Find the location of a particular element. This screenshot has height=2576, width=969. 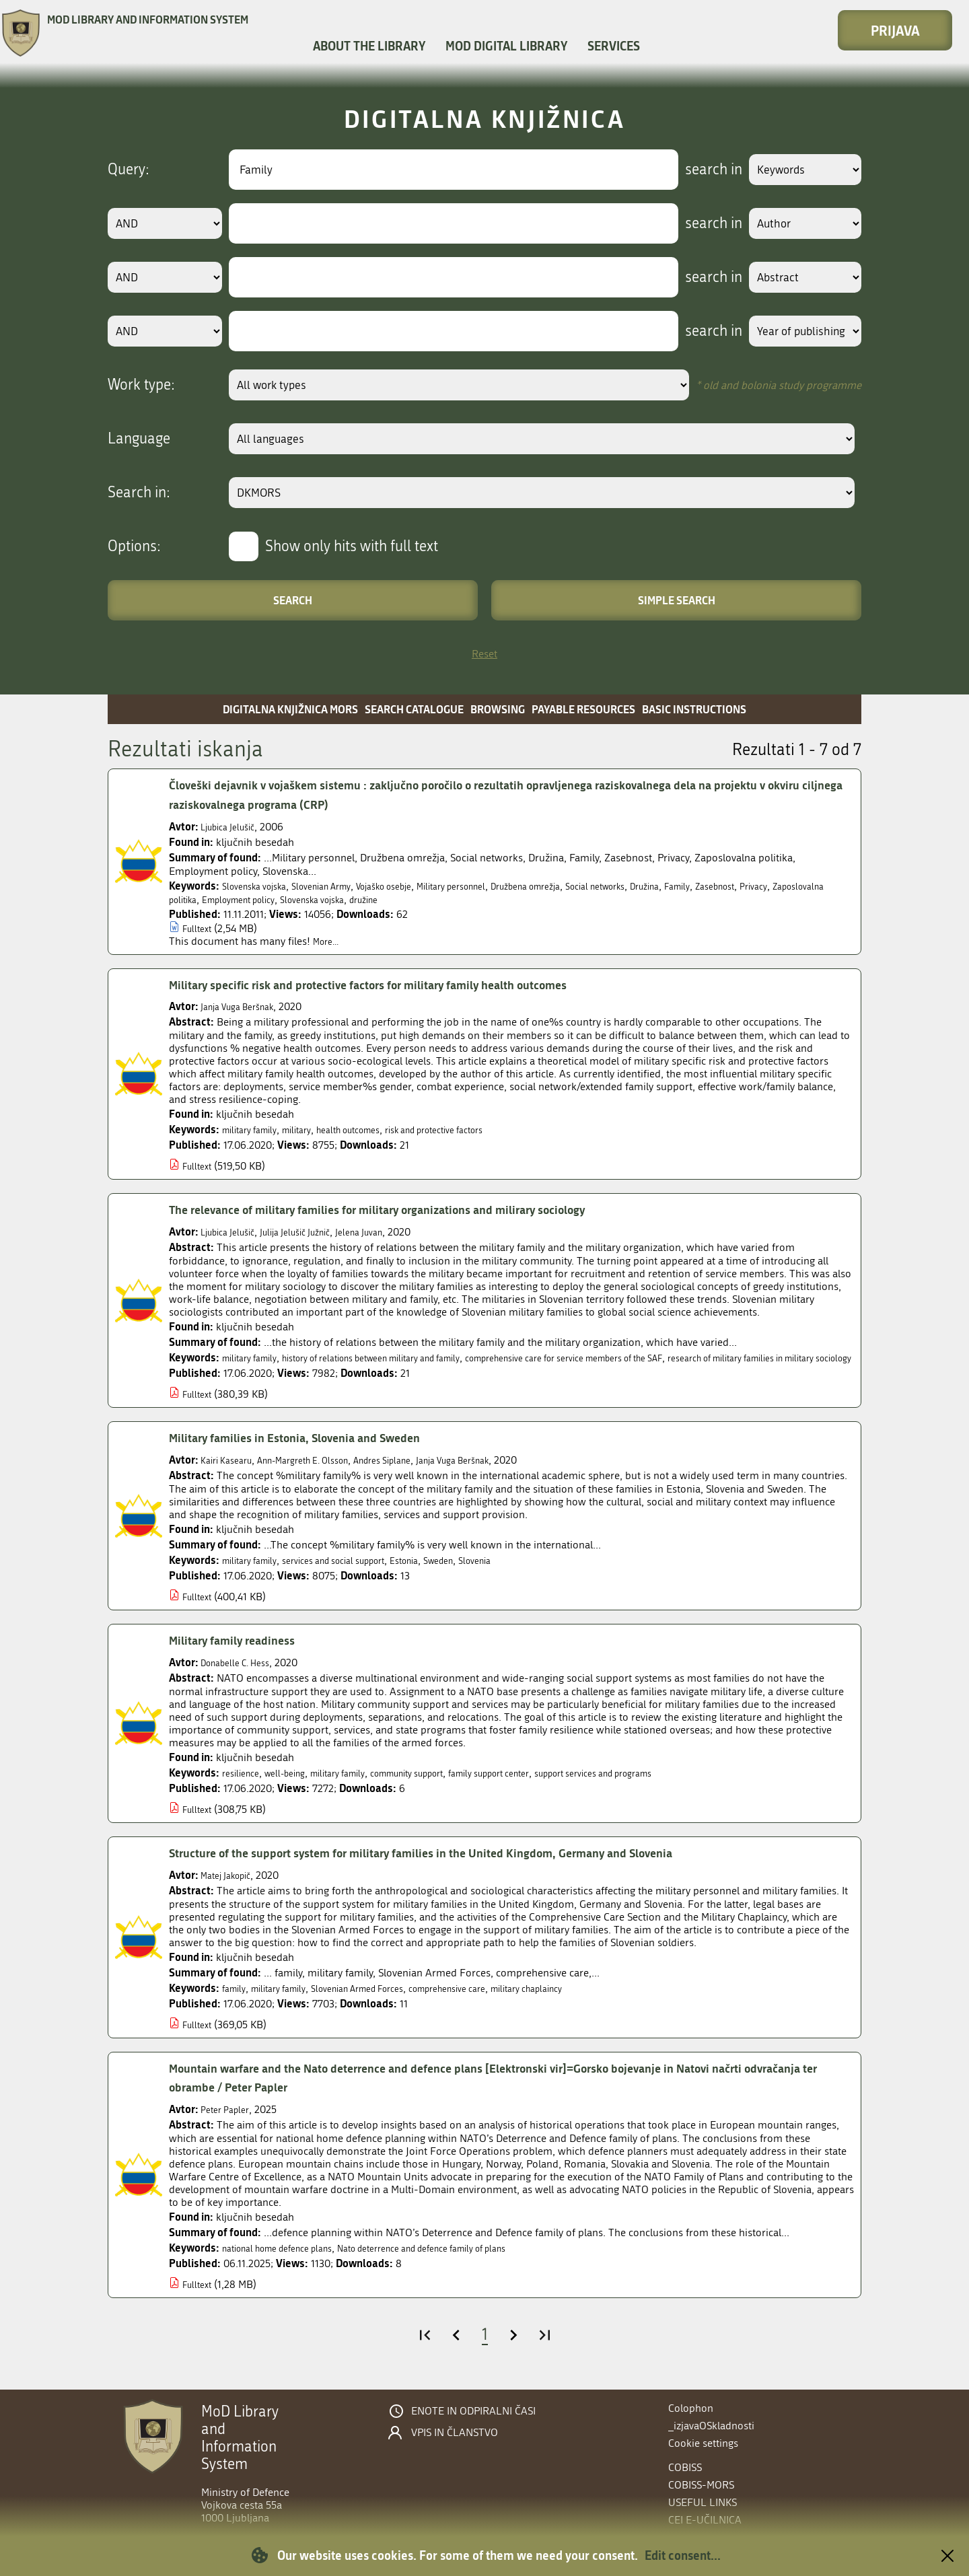

Services is located at coordinates (613, 46).